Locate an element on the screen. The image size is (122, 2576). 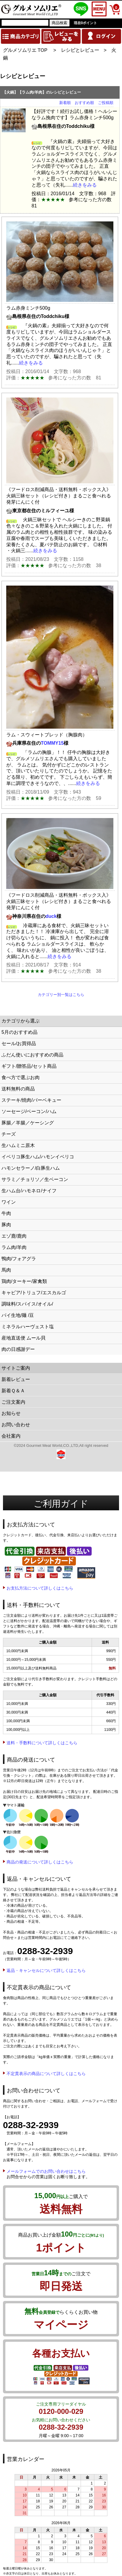
お知らせ is located at coordinates (11, 1413).